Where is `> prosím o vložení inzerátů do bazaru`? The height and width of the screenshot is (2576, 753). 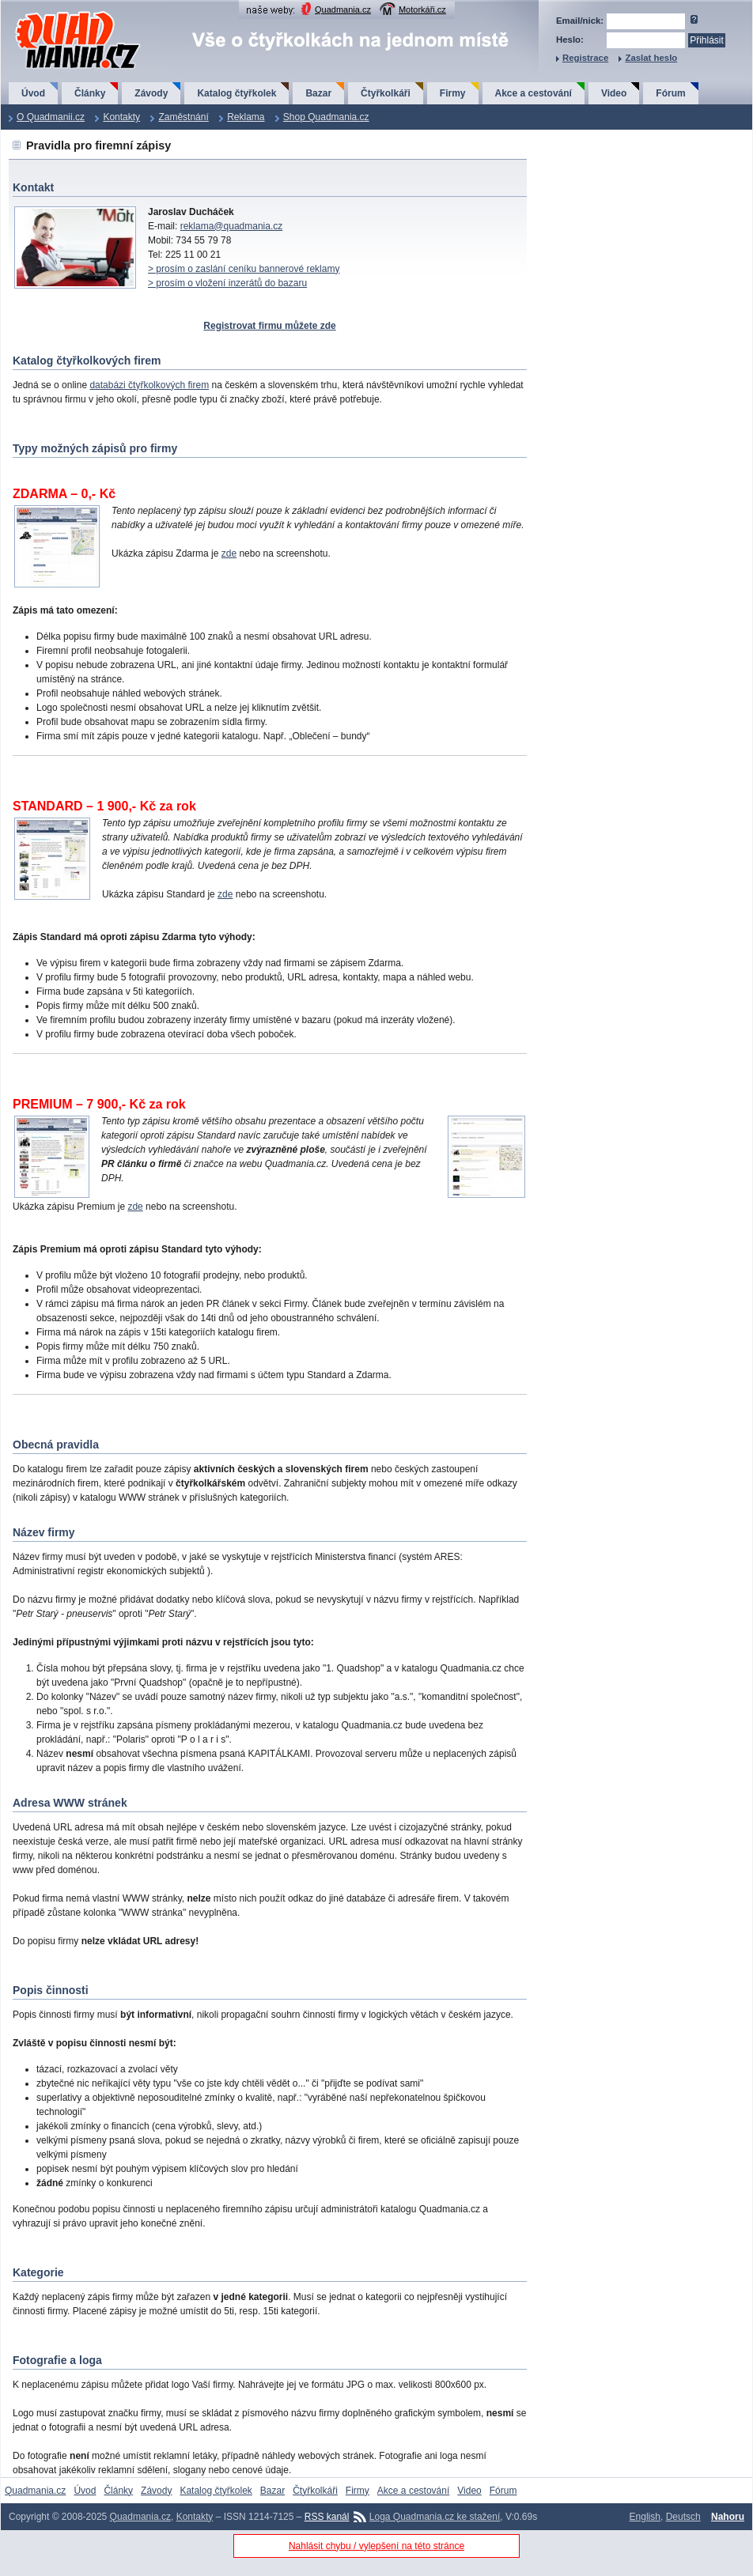 > prosím o vložení inzerátů do bazaru is located at coordinates (227, 283).